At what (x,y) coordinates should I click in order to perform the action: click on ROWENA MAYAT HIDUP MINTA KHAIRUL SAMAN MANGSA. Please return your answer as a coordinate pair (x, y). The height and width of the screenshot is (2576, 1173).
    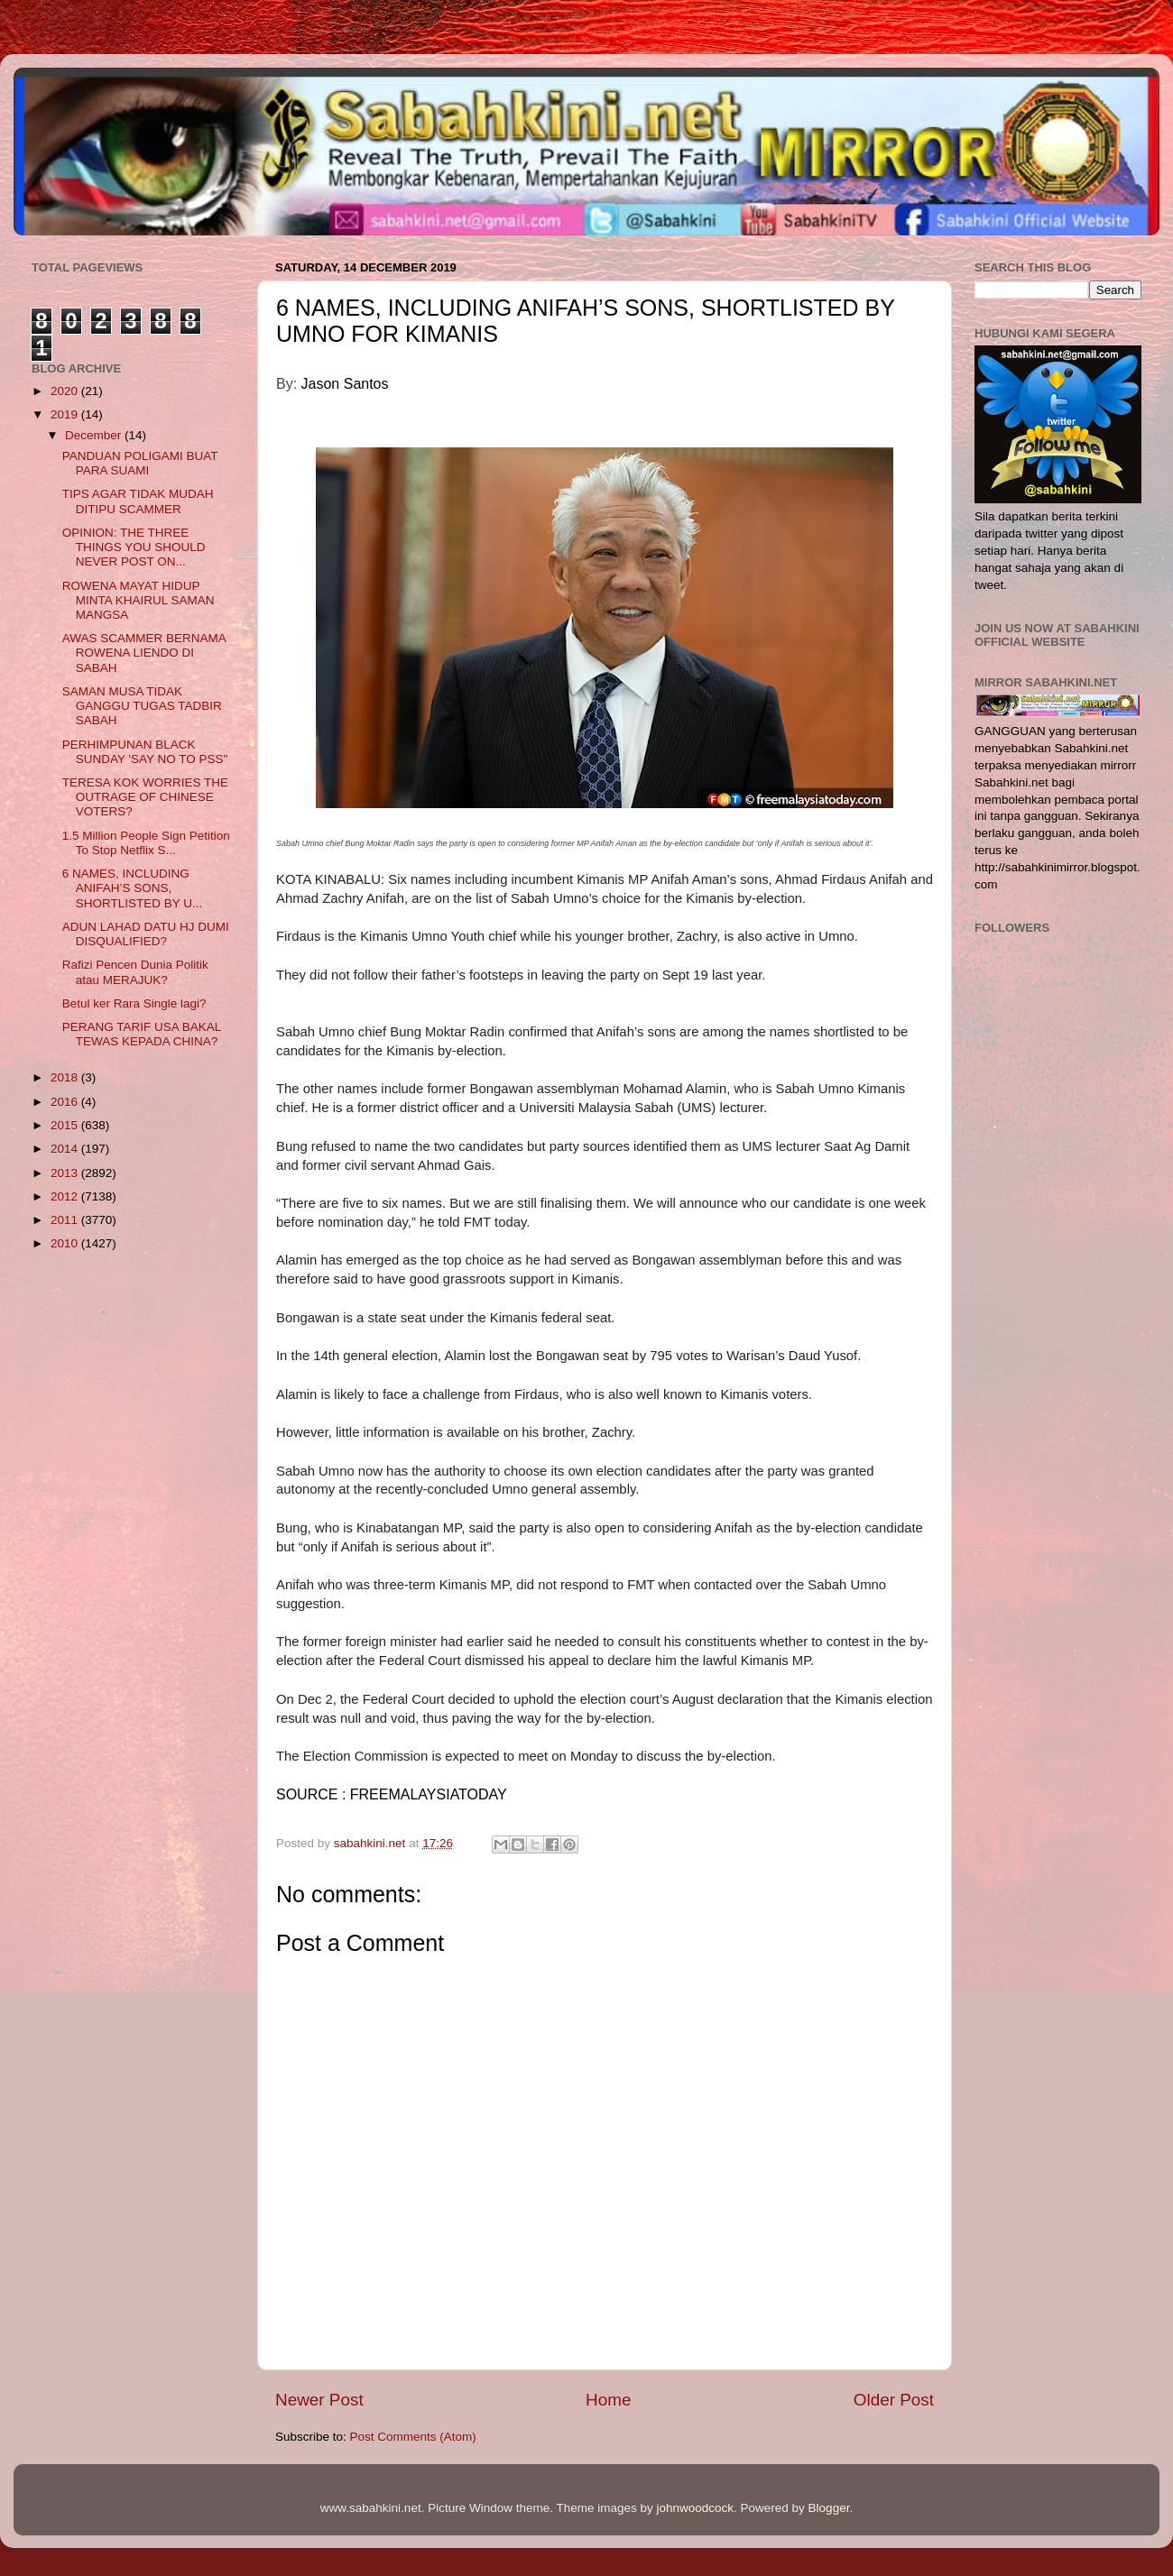
    Looking at the image, I should click on (138, 600).